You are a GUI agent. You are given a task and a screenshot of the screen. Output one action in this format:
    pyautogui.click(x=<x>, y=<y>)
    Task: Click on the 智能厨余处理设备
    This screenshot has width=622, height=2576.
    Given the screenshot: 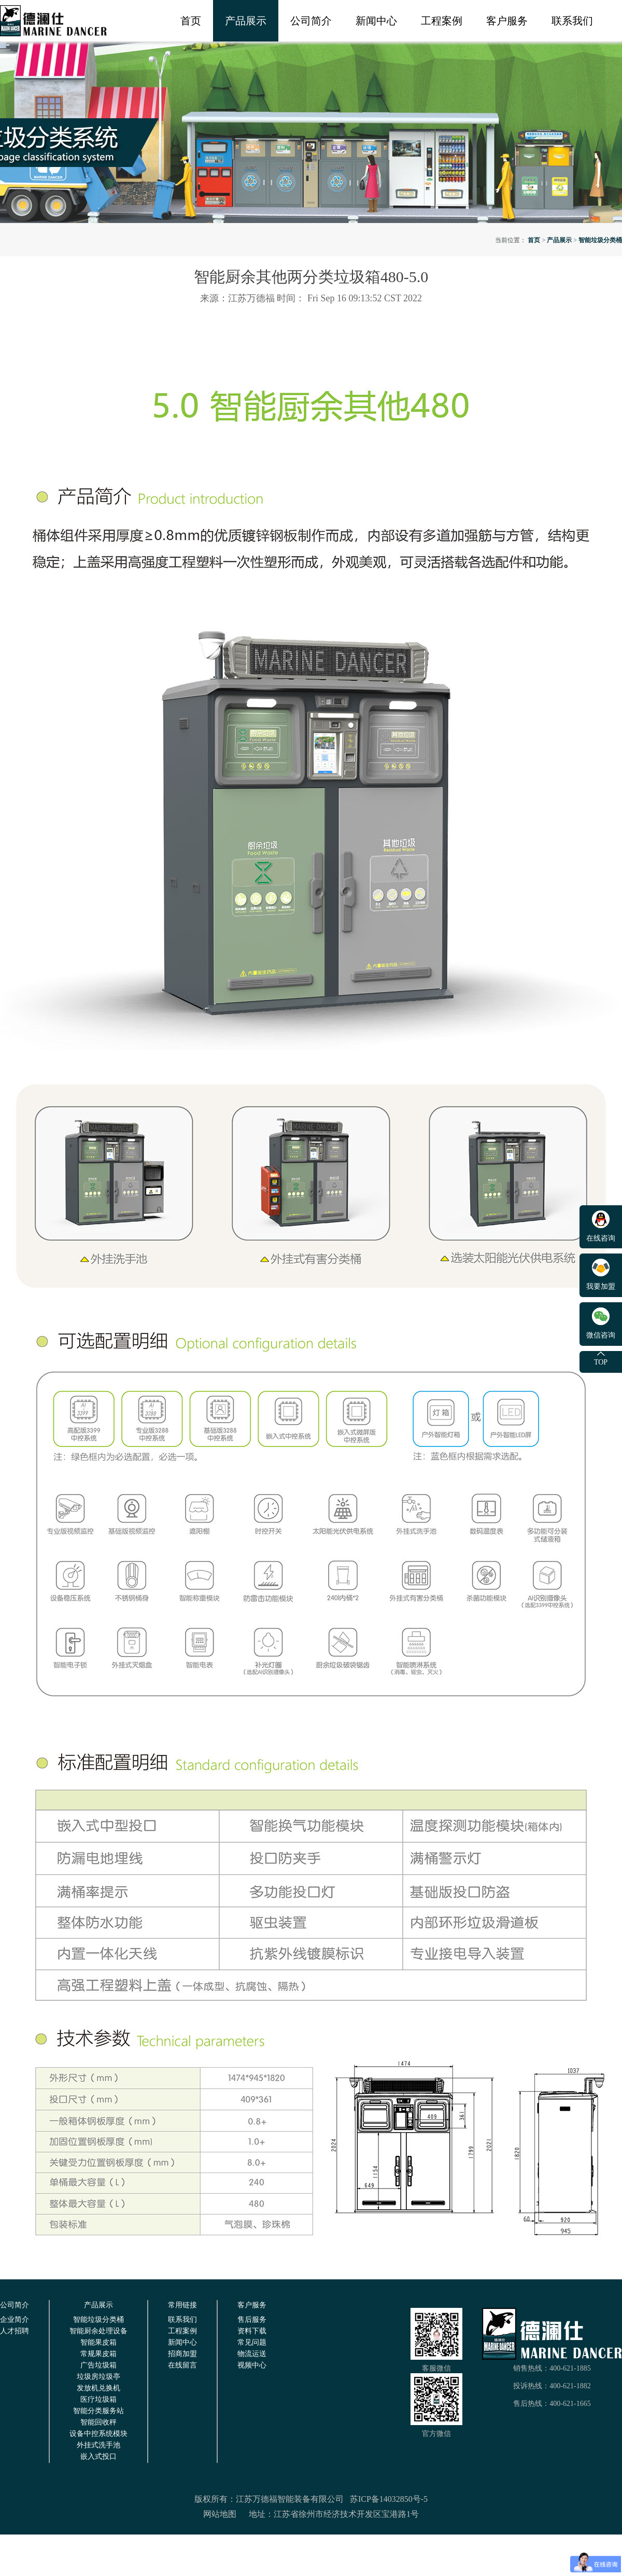 What is the action you would take?
    pyautogui.click(x=98, y=2331)
    